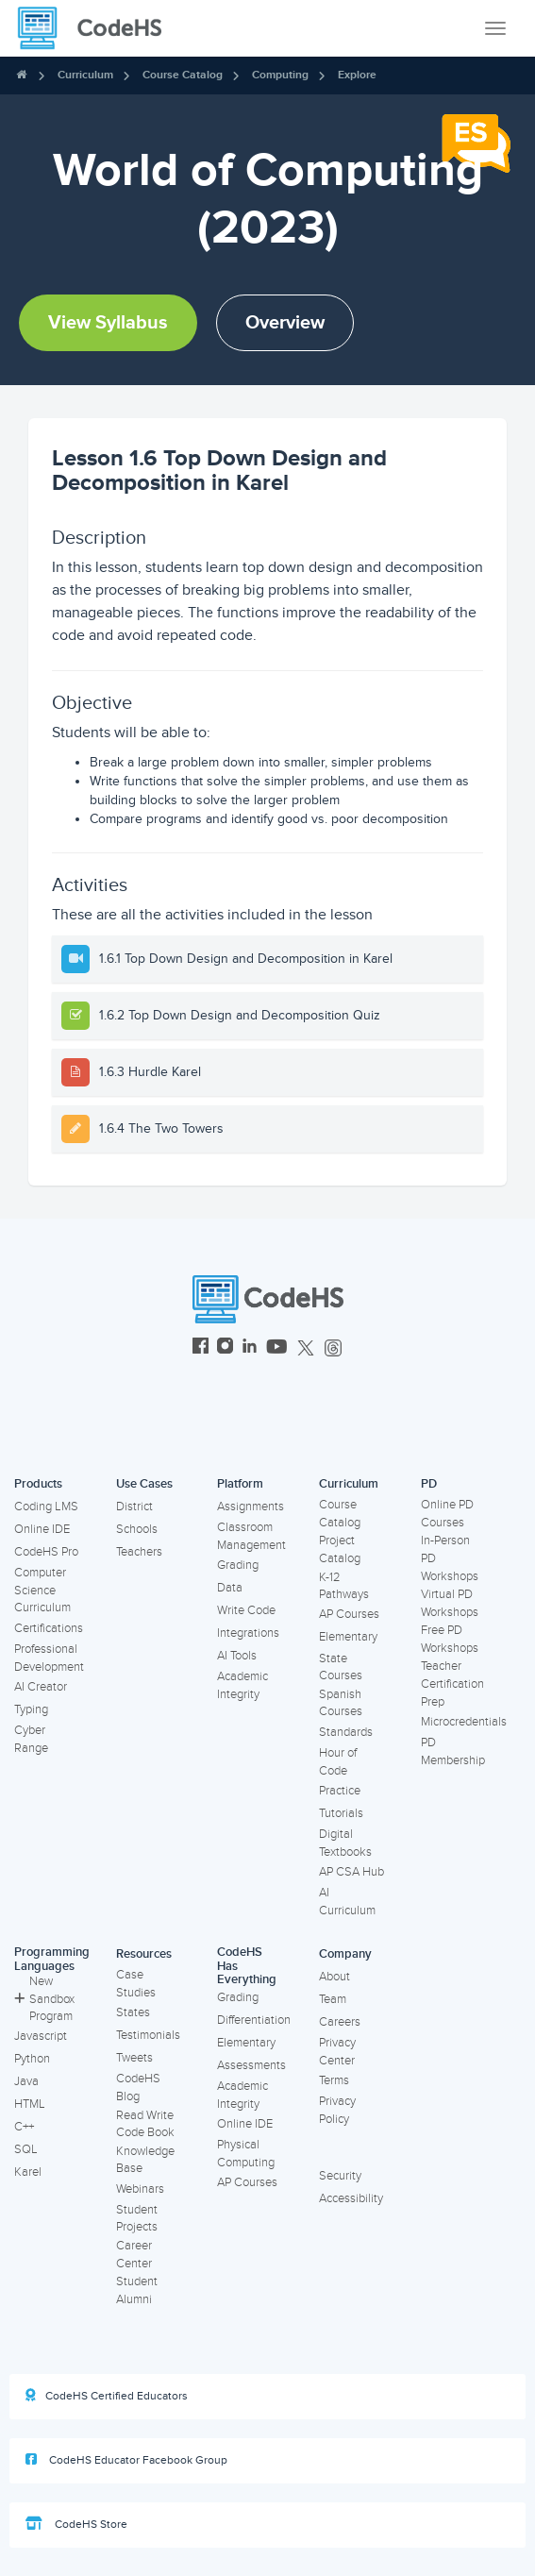 The image size is (535, 2576). Describe the element at coordinates (248, 1633) in the screenshot. I see `Integrations` at that location.